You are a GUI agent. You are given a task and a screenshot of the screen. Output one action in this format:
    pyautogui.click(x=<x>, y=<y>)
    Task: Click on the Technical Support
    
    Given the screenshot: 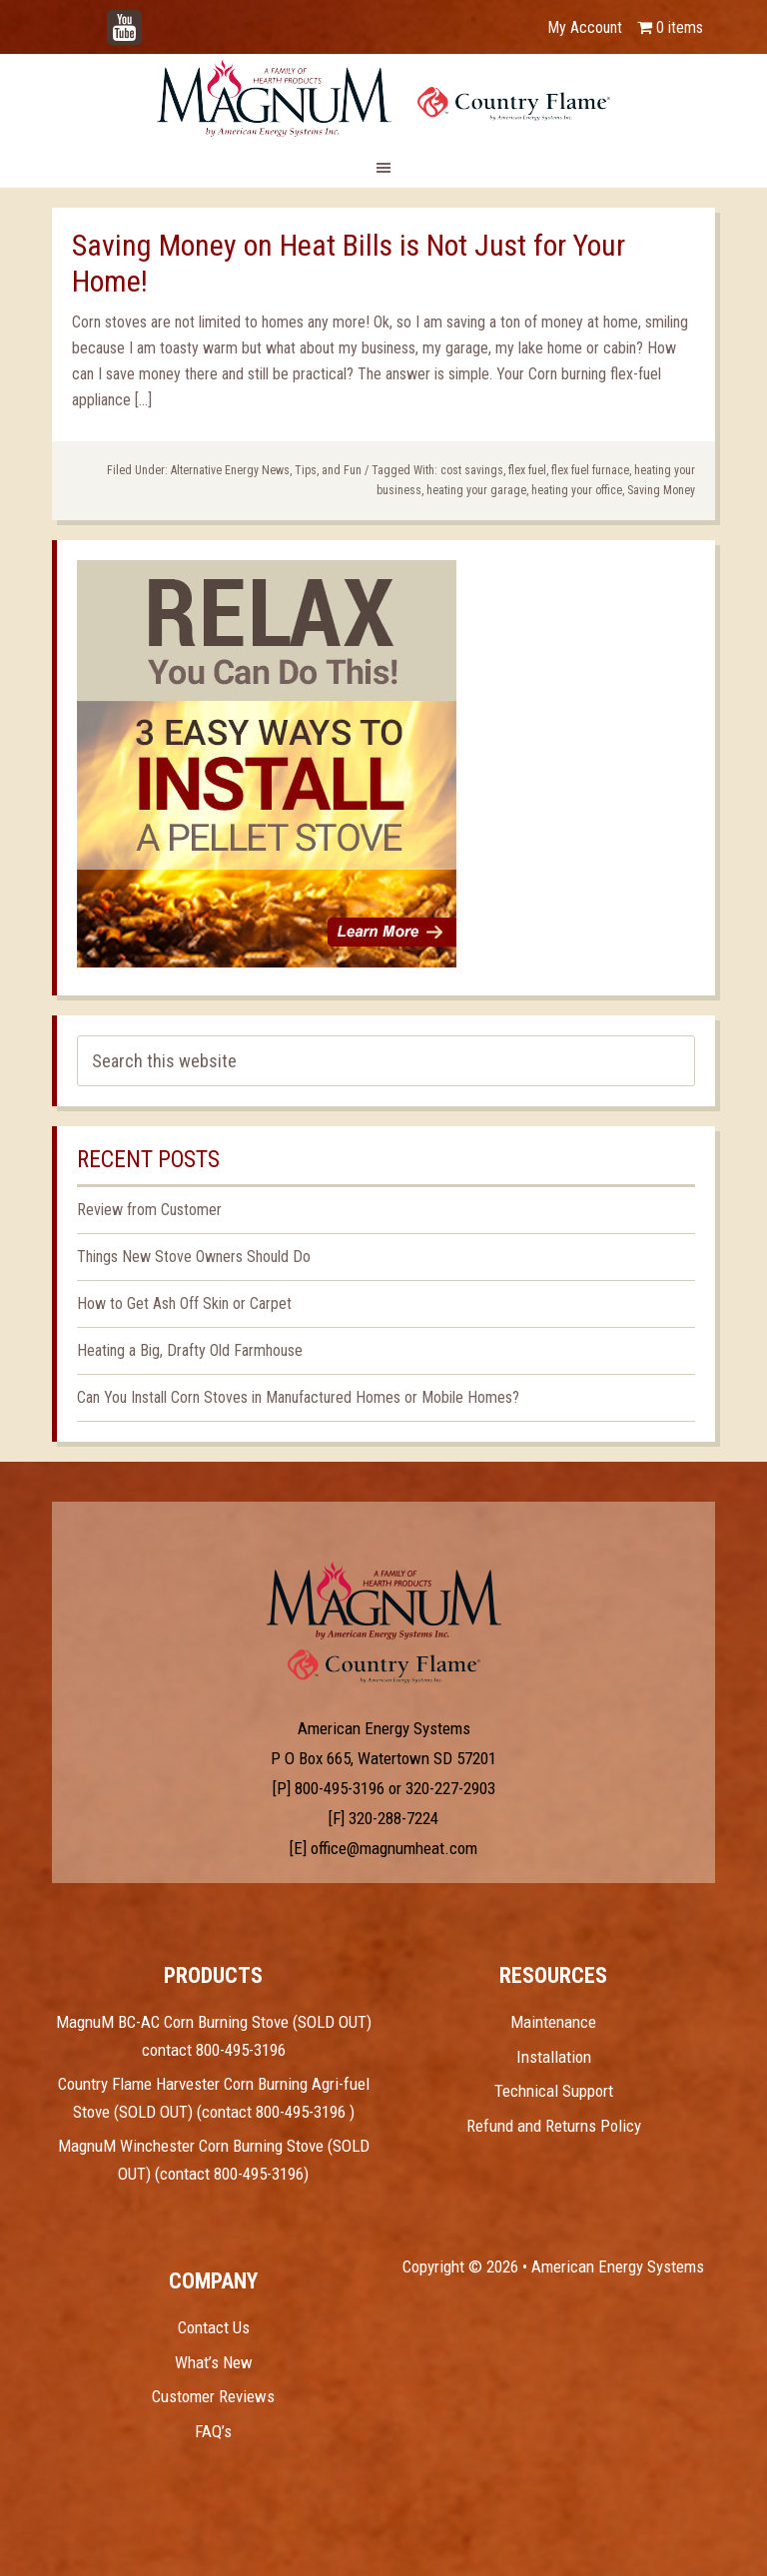 What is the action you would take?
    pyautogui.click(x=553, y=2091)
    